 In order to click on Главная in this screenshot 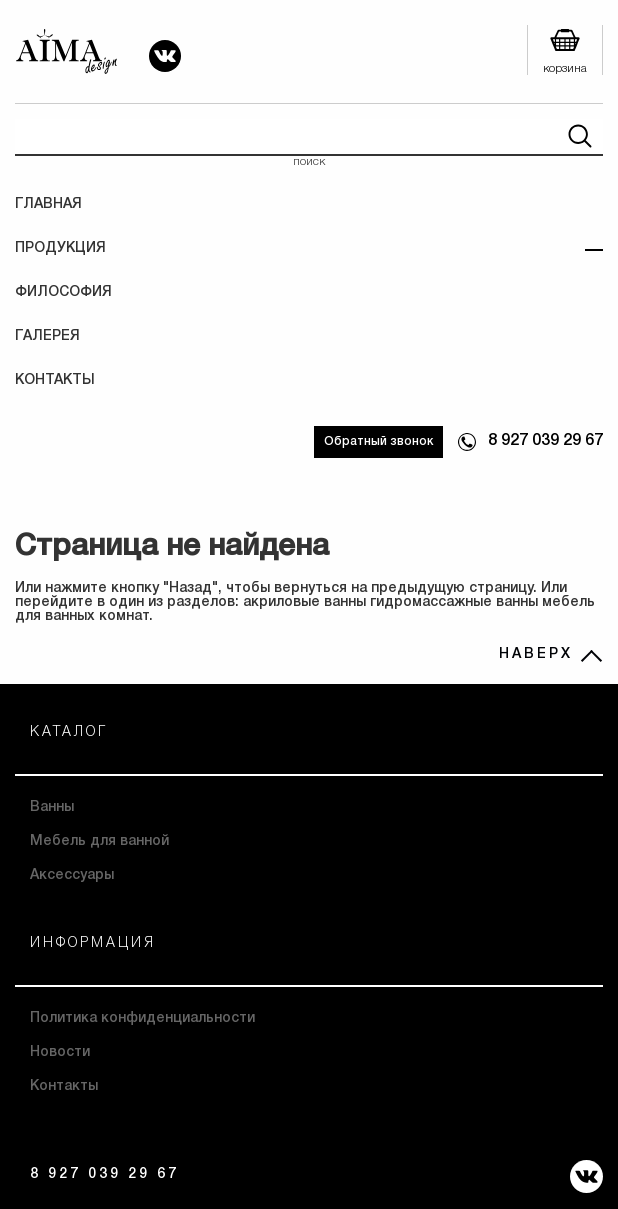, I will do `click(48, 204)`.